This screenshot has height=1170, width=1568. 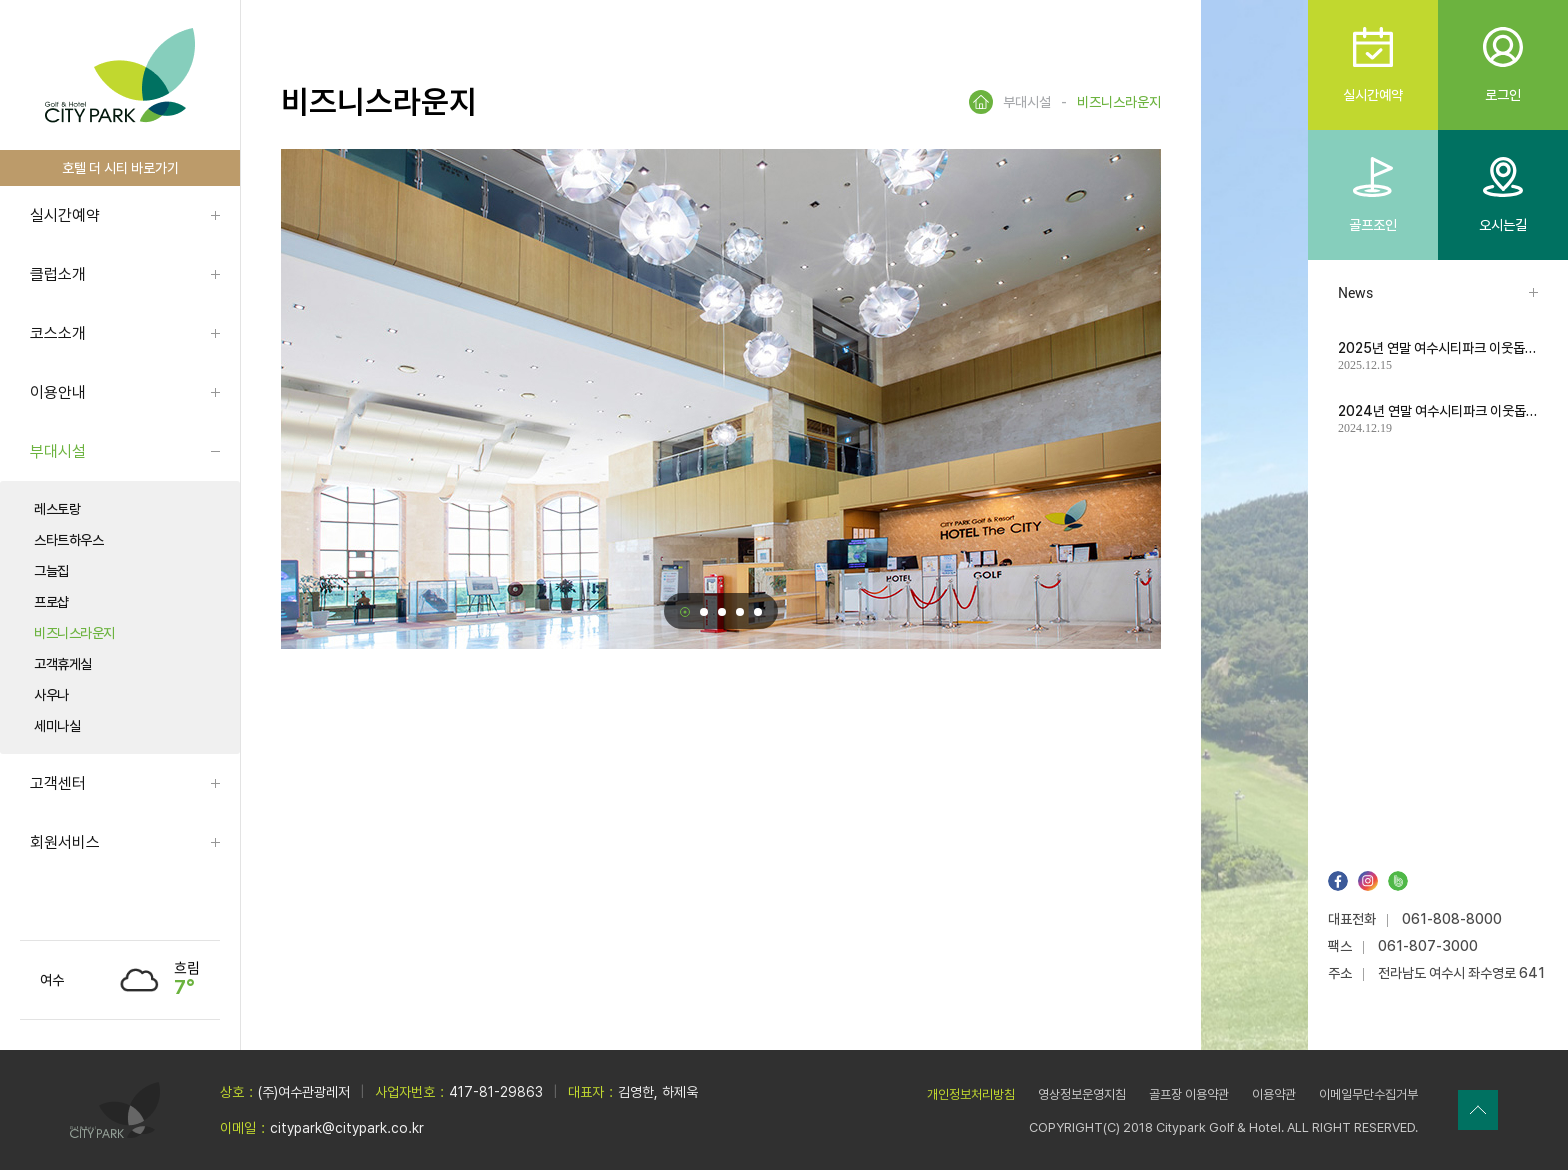 What do you see at coordinates (65, 215) in the screenshot?
I see `실시간예약` at bounding box center [65, 215].